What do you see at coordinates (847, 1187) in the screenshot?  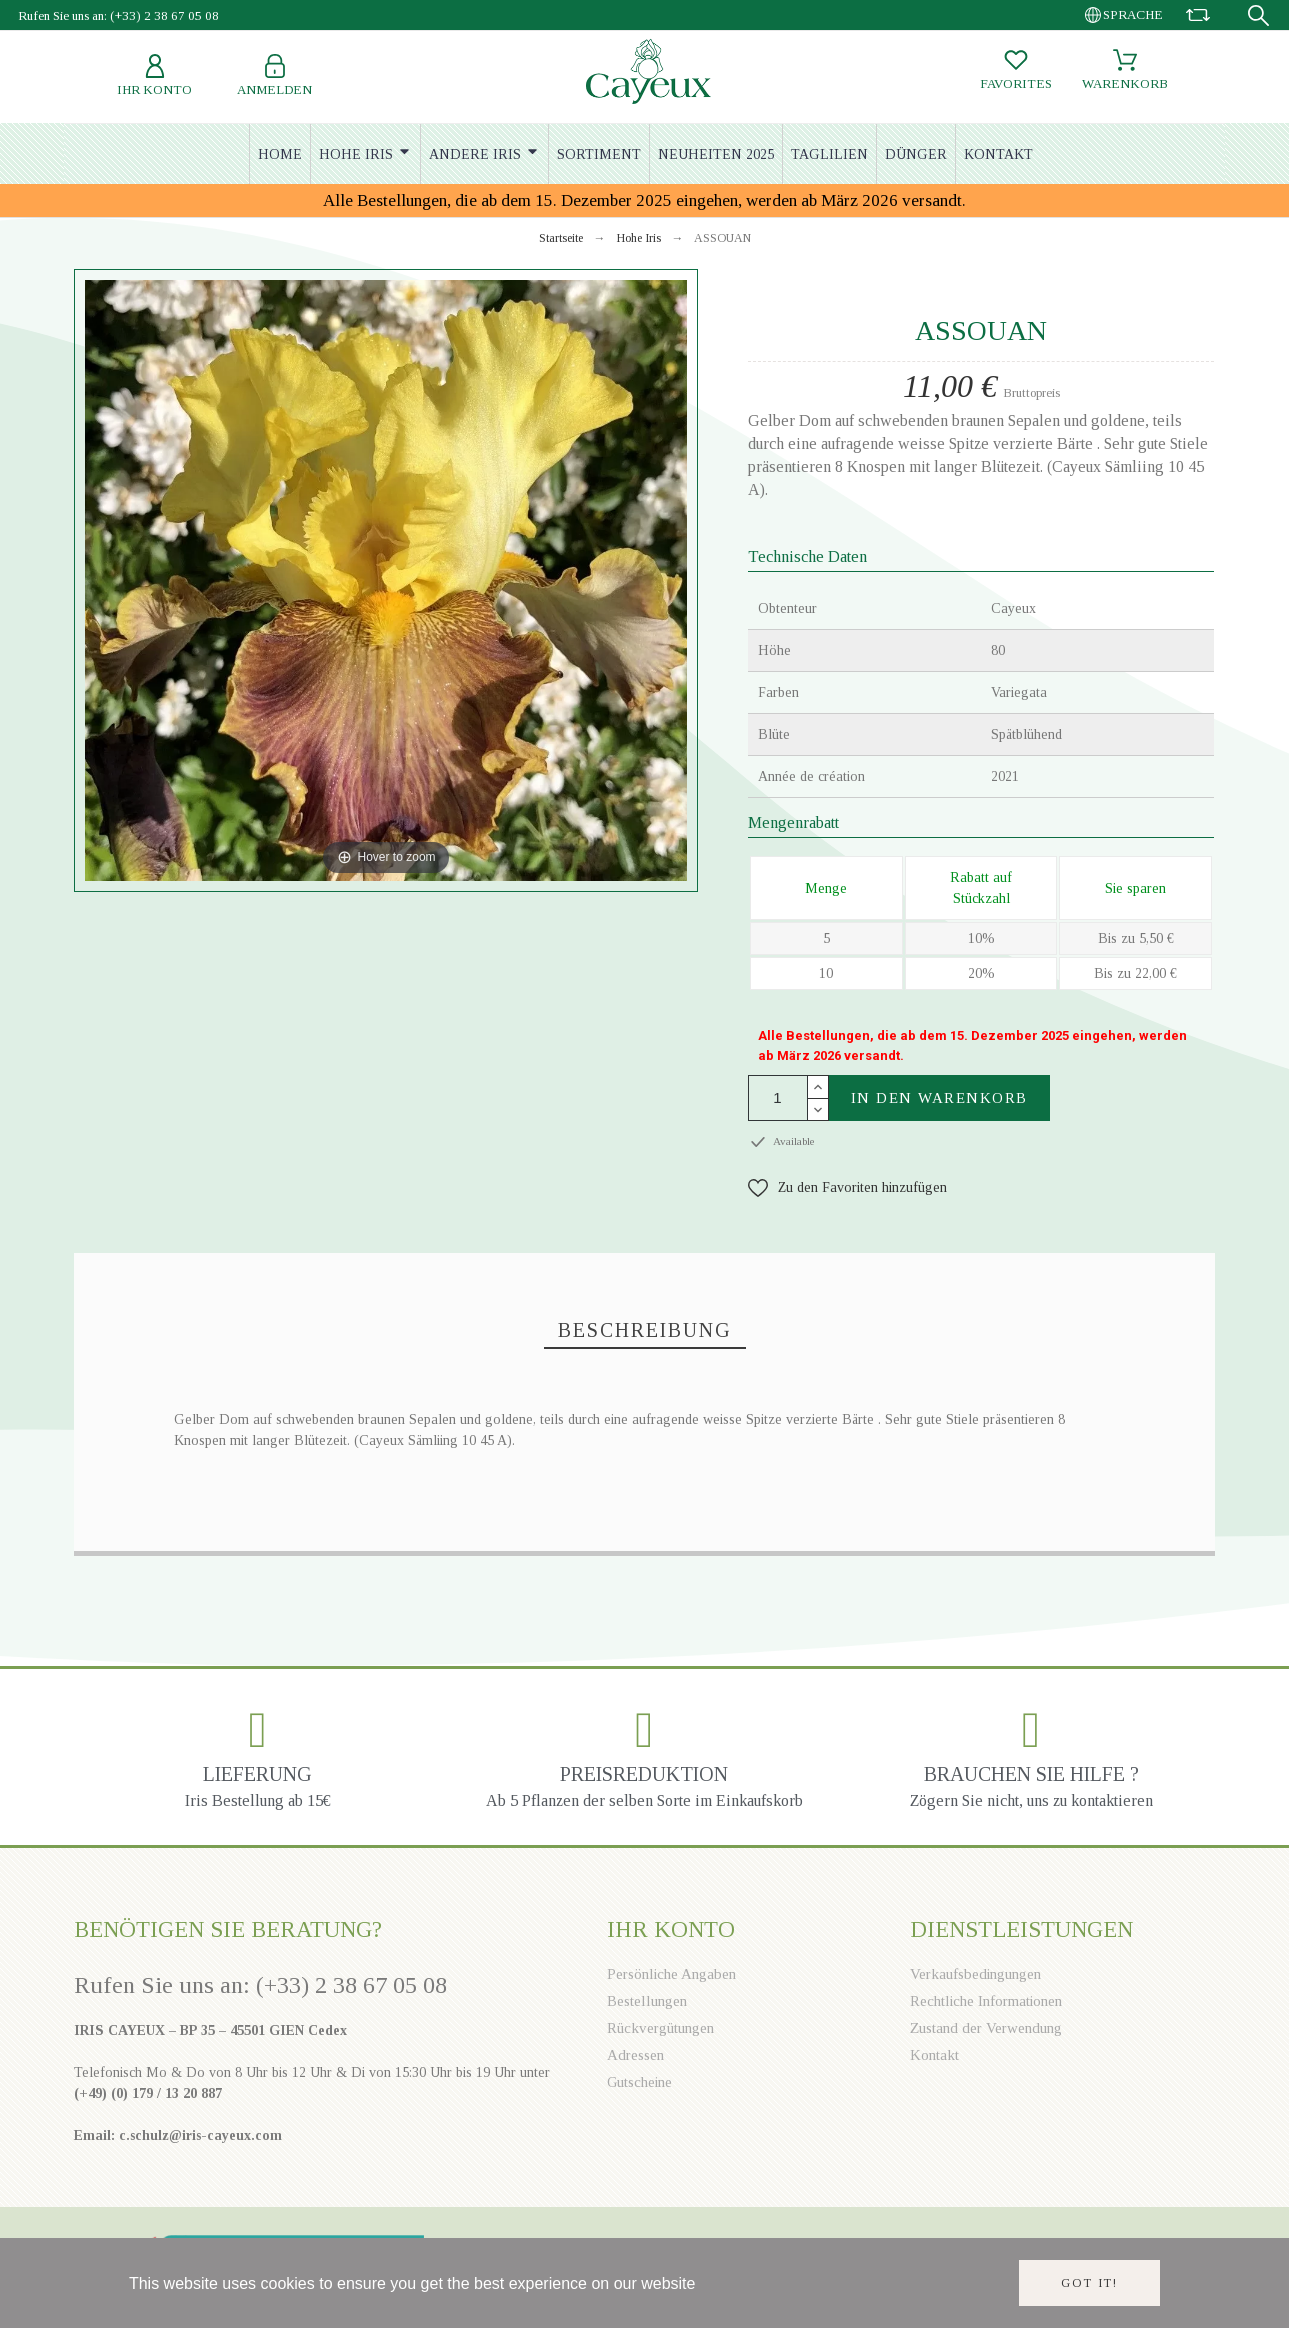 I see `[button]` at bounding box center [847, 1187].